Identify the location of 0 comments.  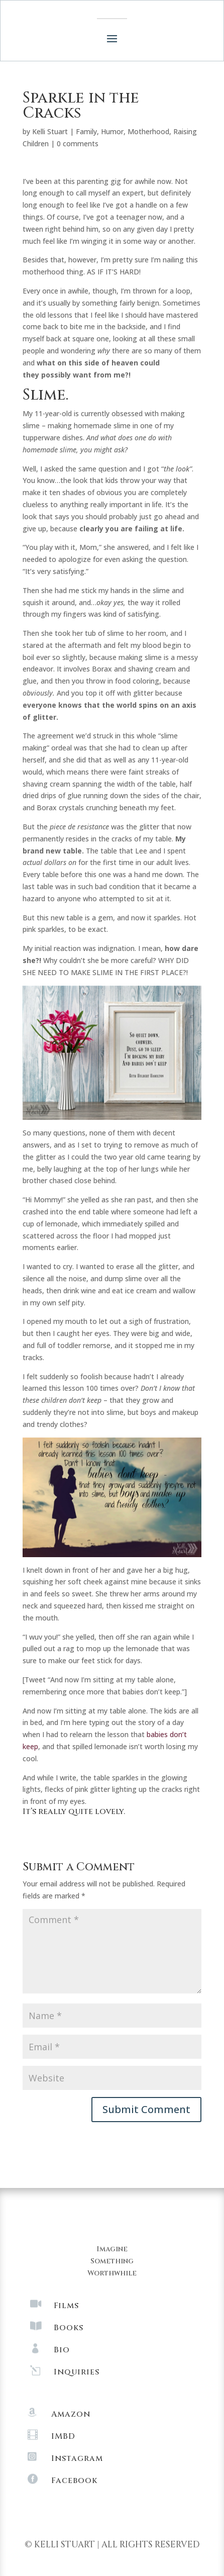
(77, 143).